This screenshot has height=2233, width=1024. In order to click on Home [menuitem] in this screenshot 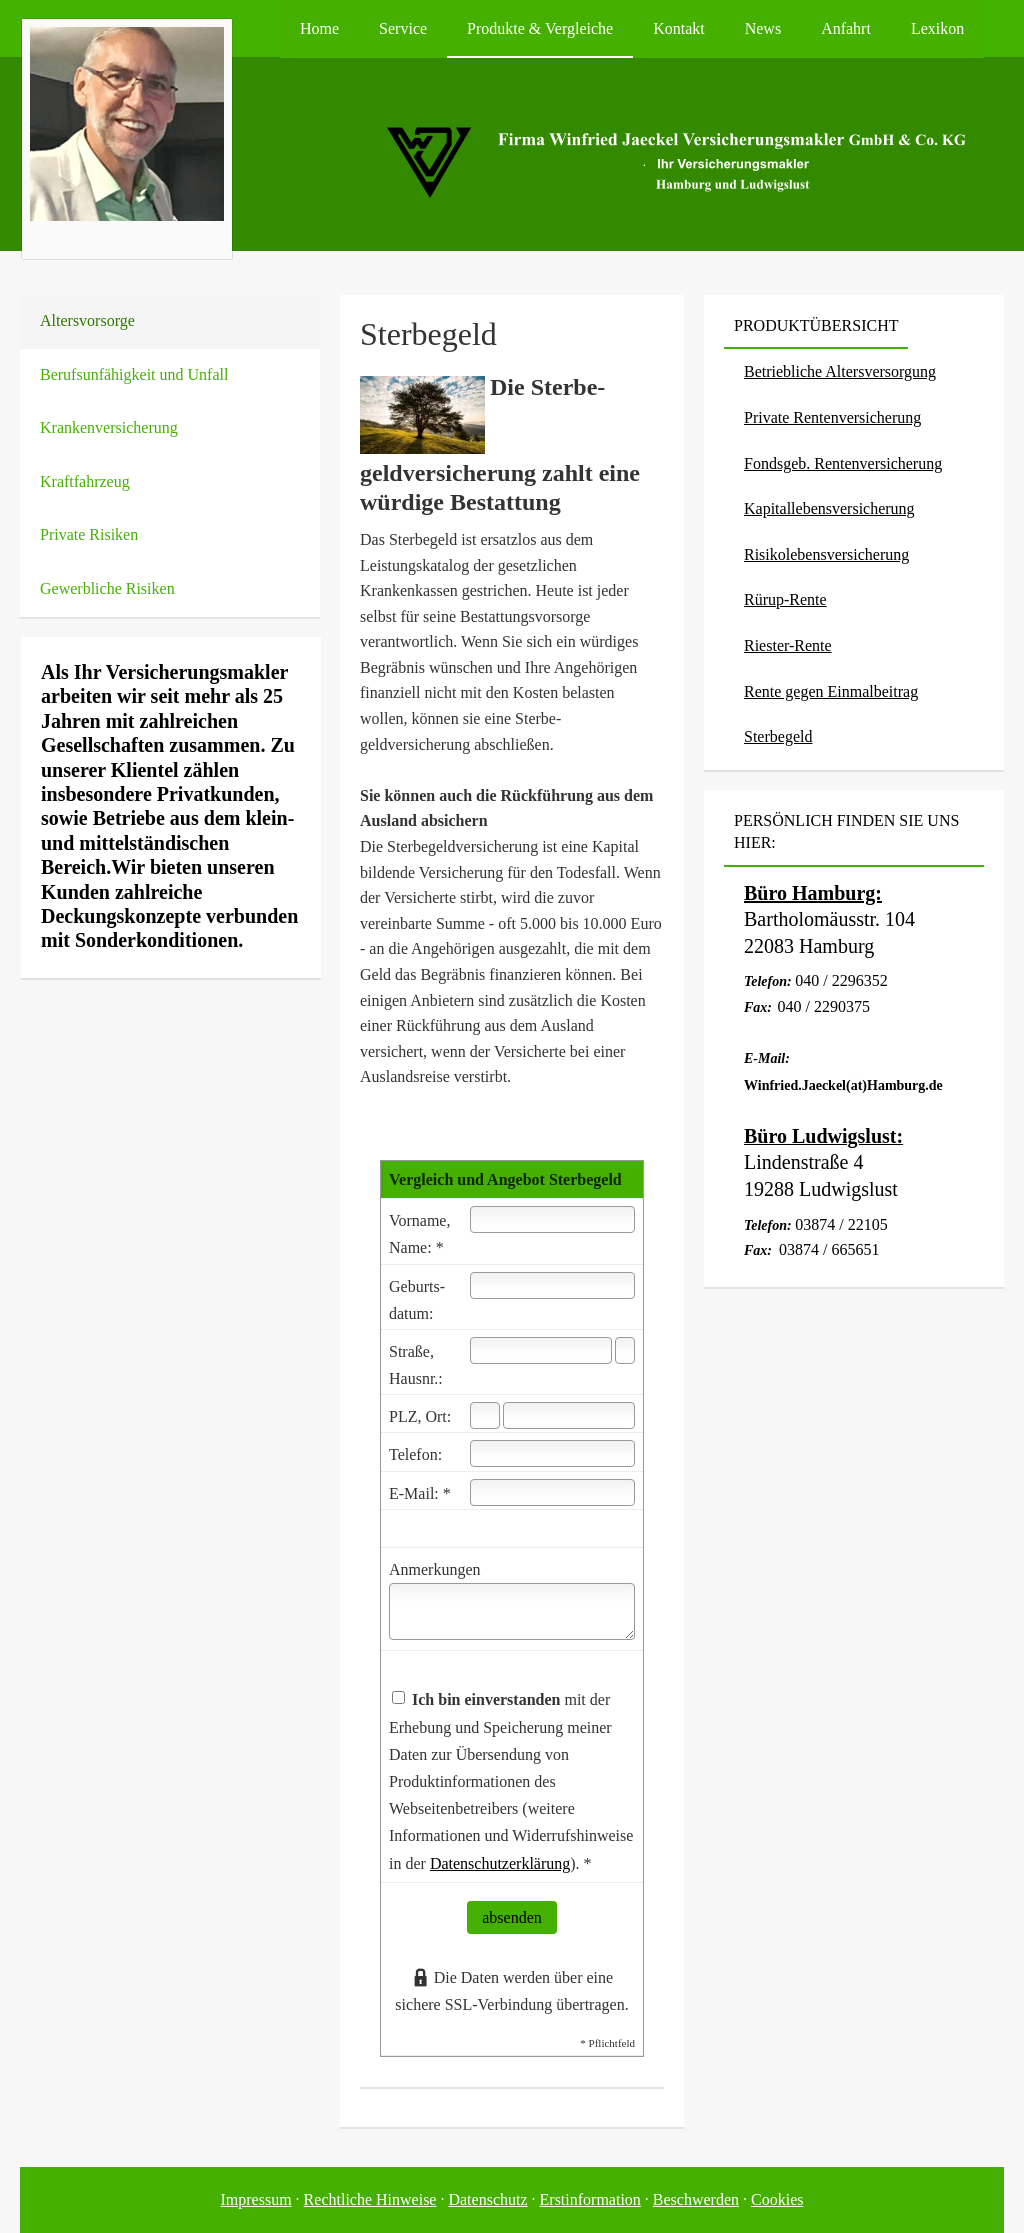, I will do `click(319, 28)`.